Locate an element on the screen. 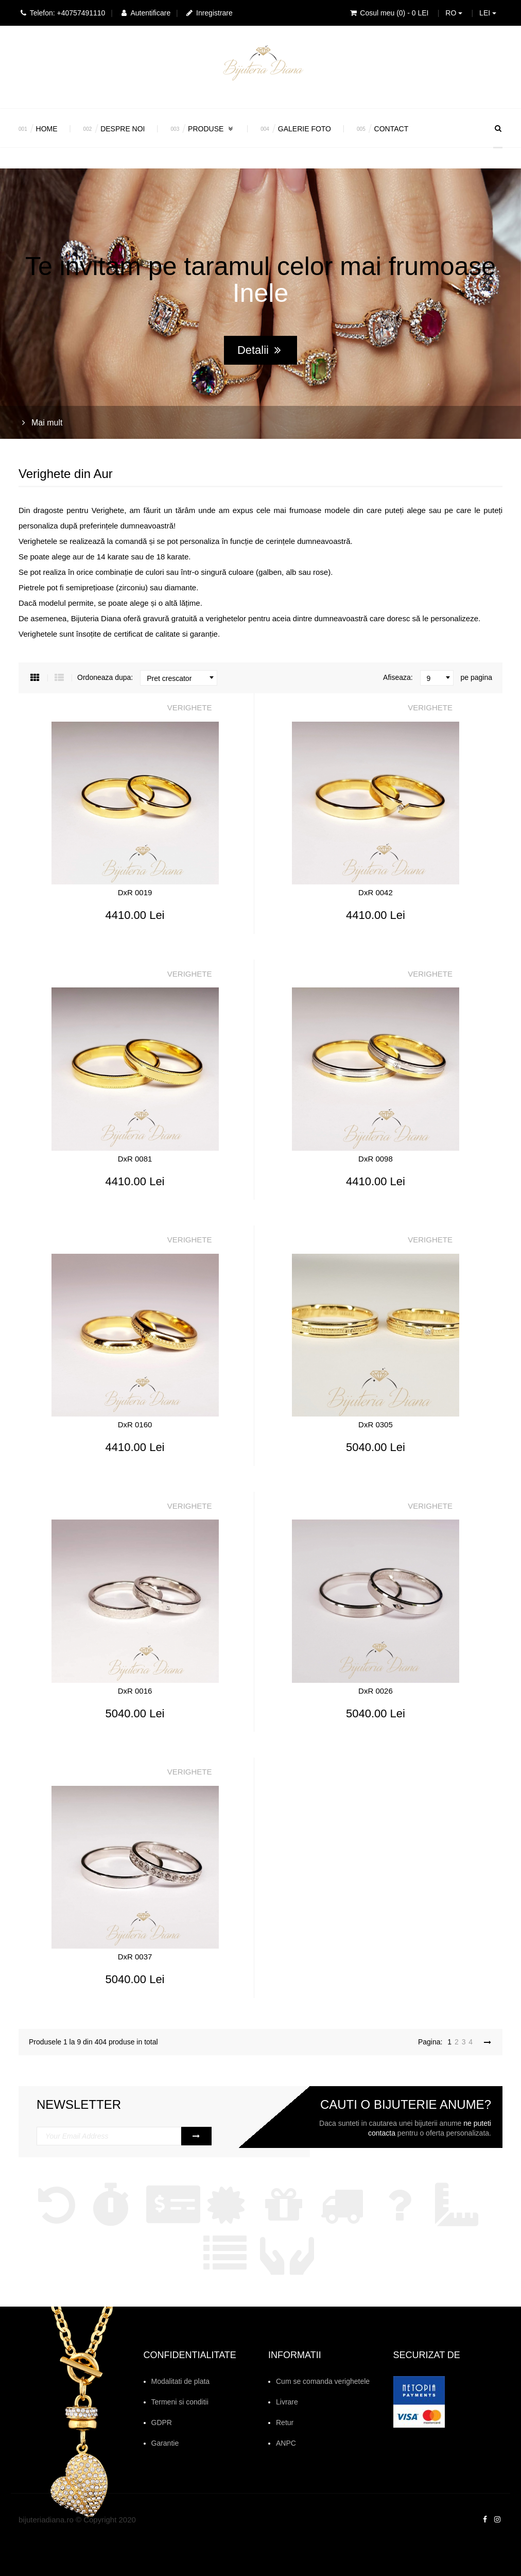 The width and height of the screenshot is (521, 2576). Cum se comanda verighetele is located at coordinates (323, 2381).